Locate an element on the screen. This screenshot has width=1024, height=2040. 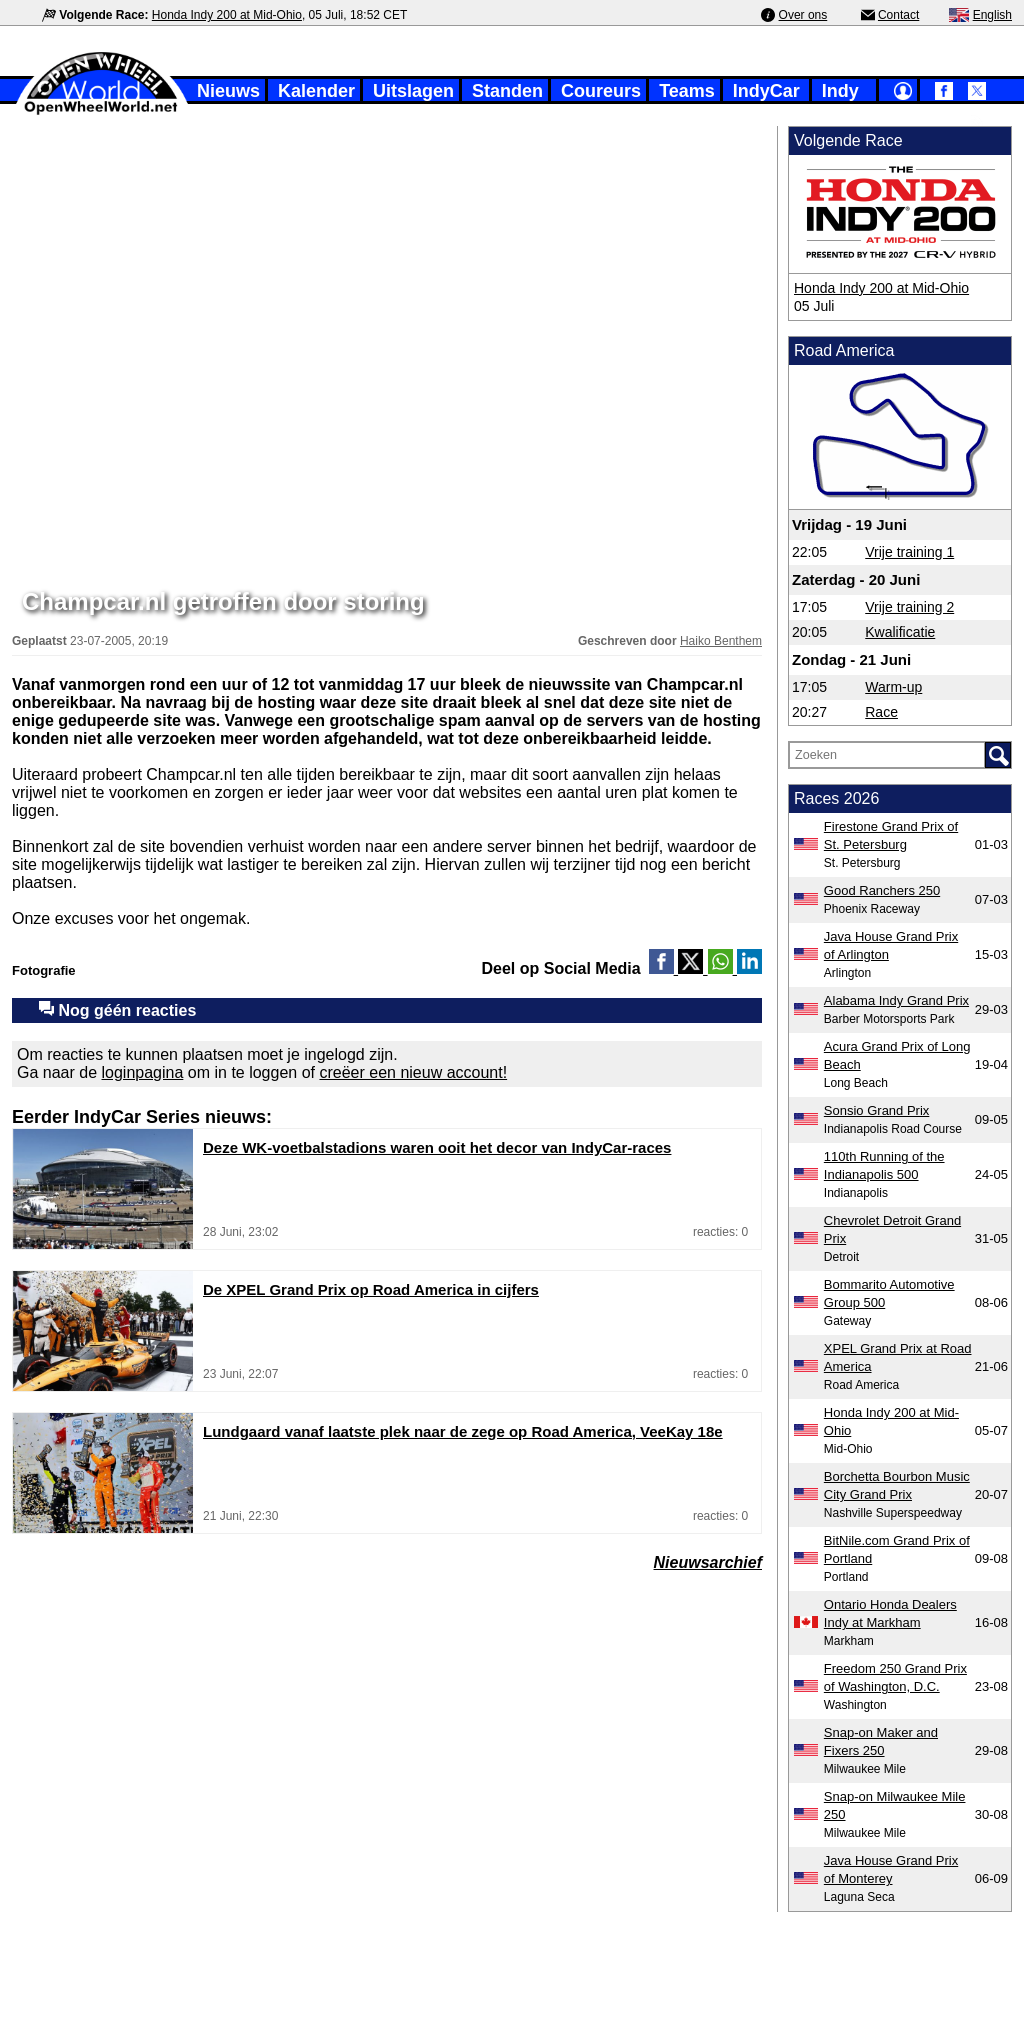
Teams is located at coordinates (687, 91).